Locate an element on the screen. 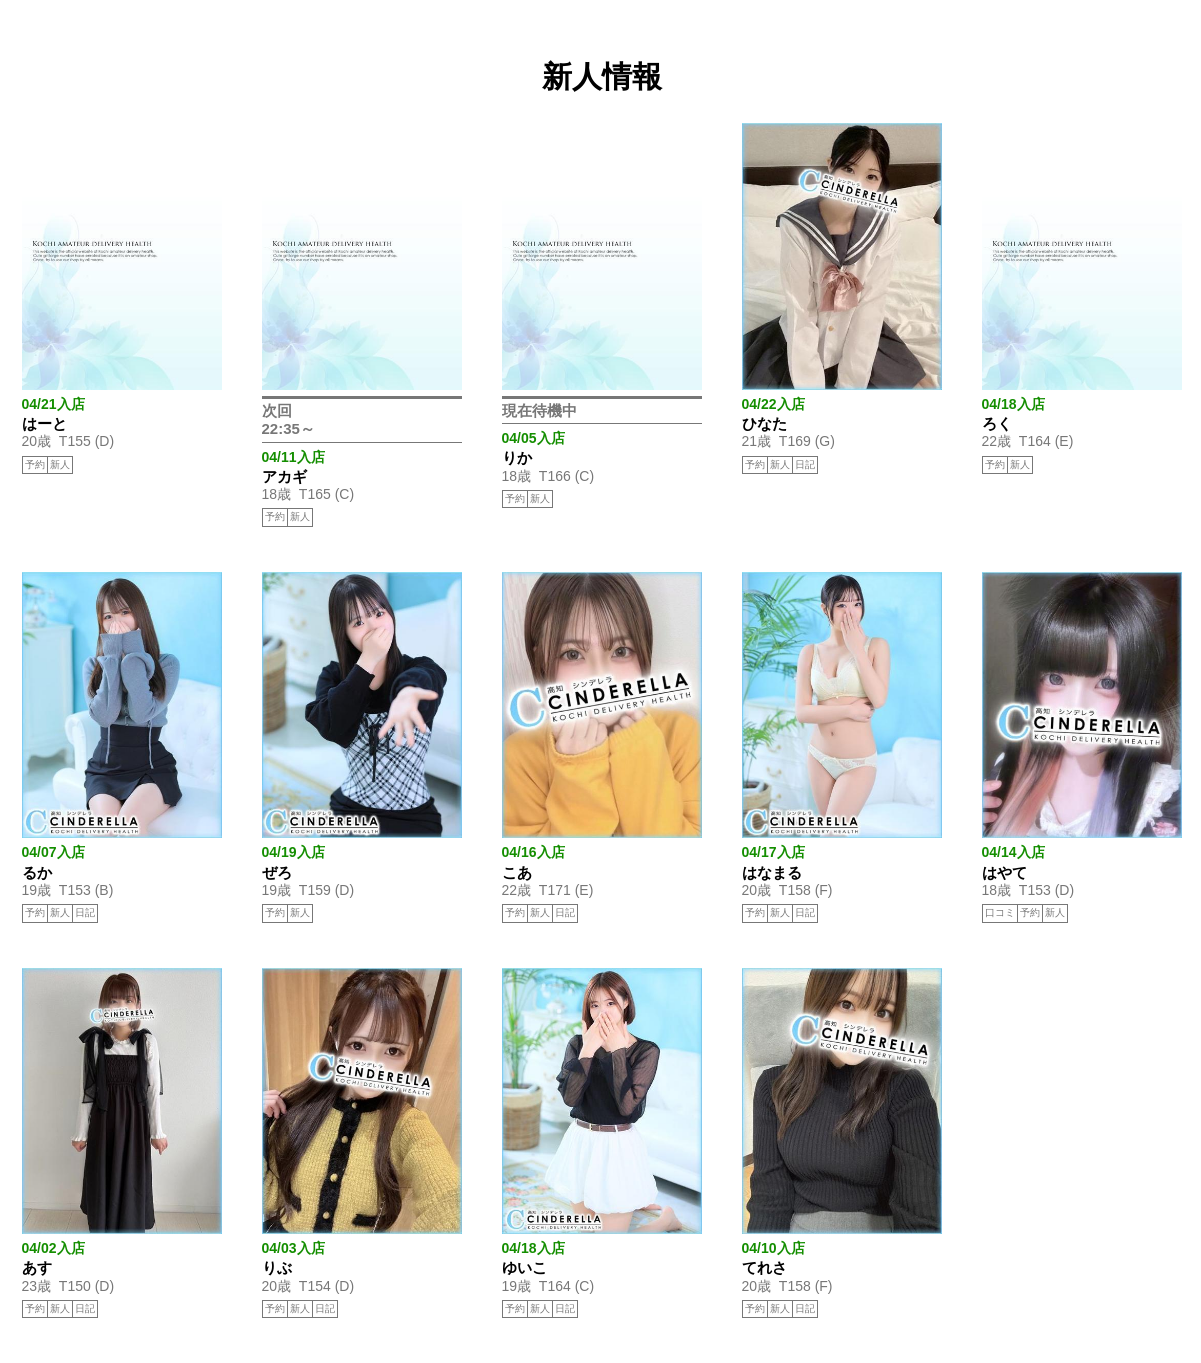 This screenshot has width=1201, height=1363. てれさ is located at coordinates (764, 1267).